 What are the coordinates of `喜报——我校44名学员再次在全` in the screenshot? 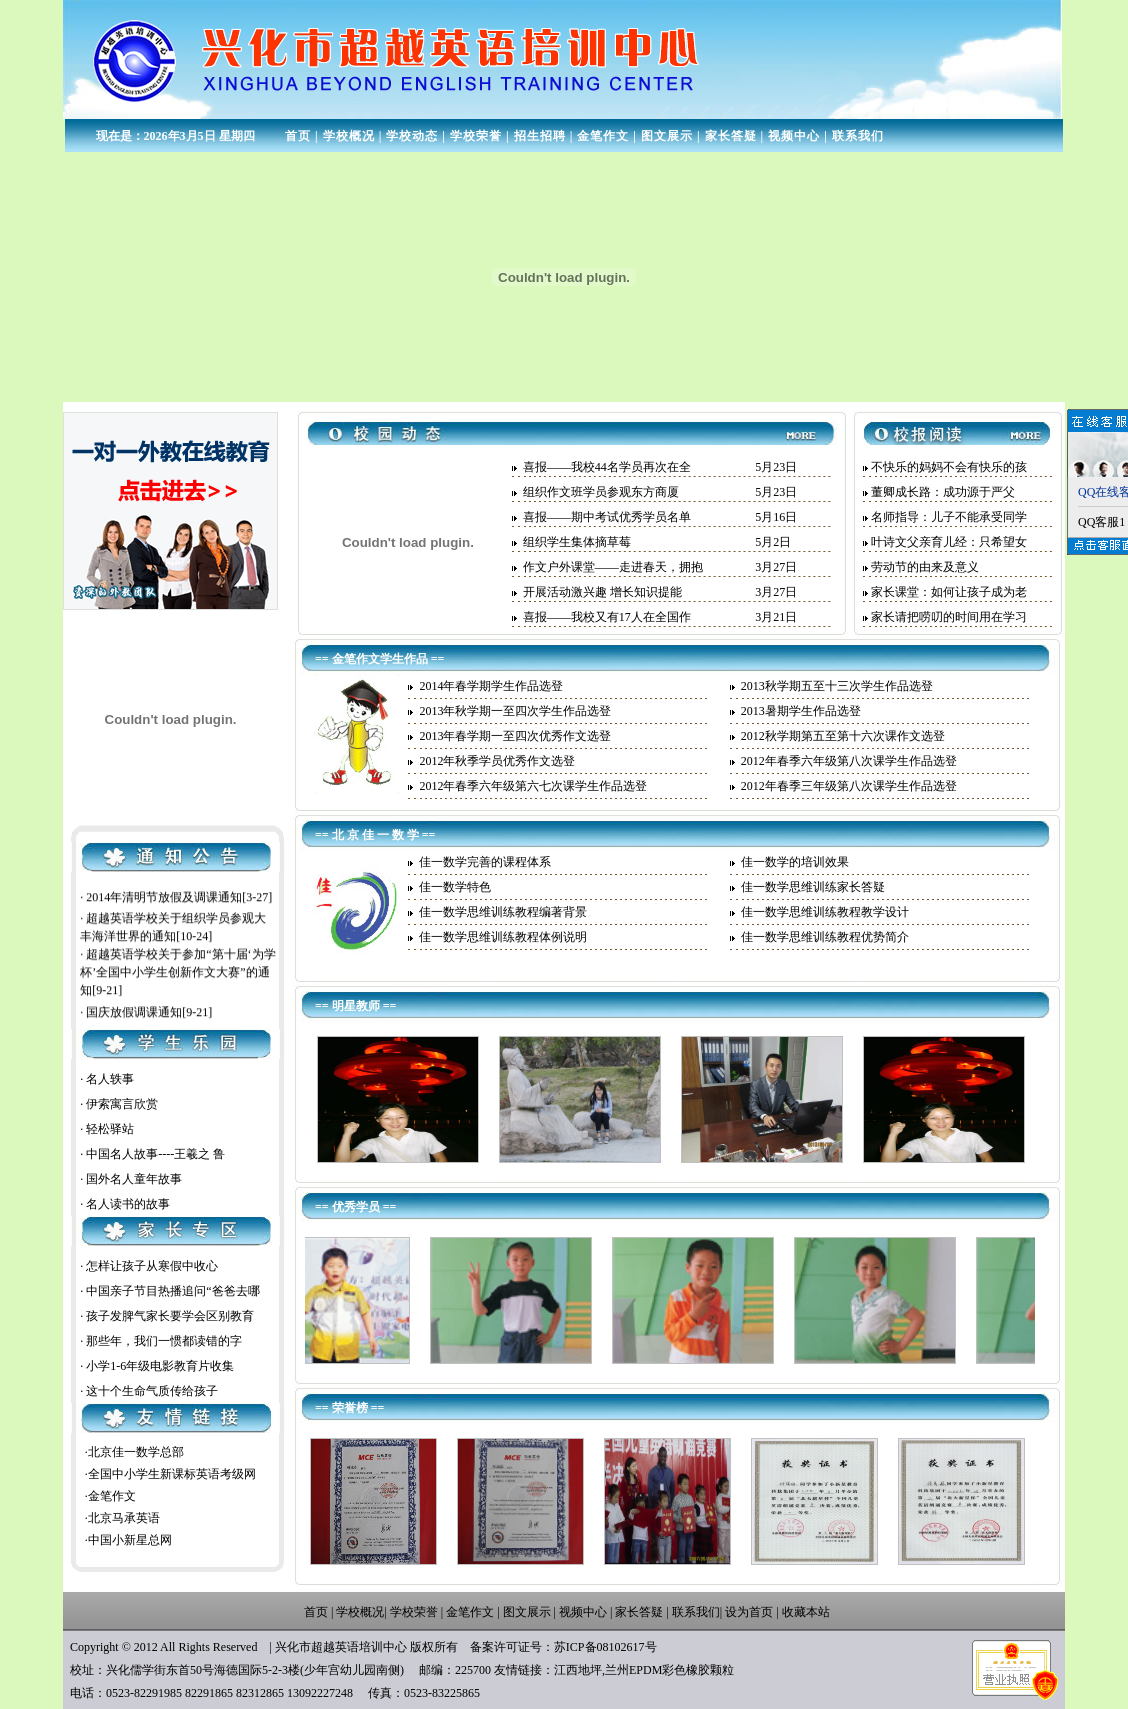 It's located at (607, 467).